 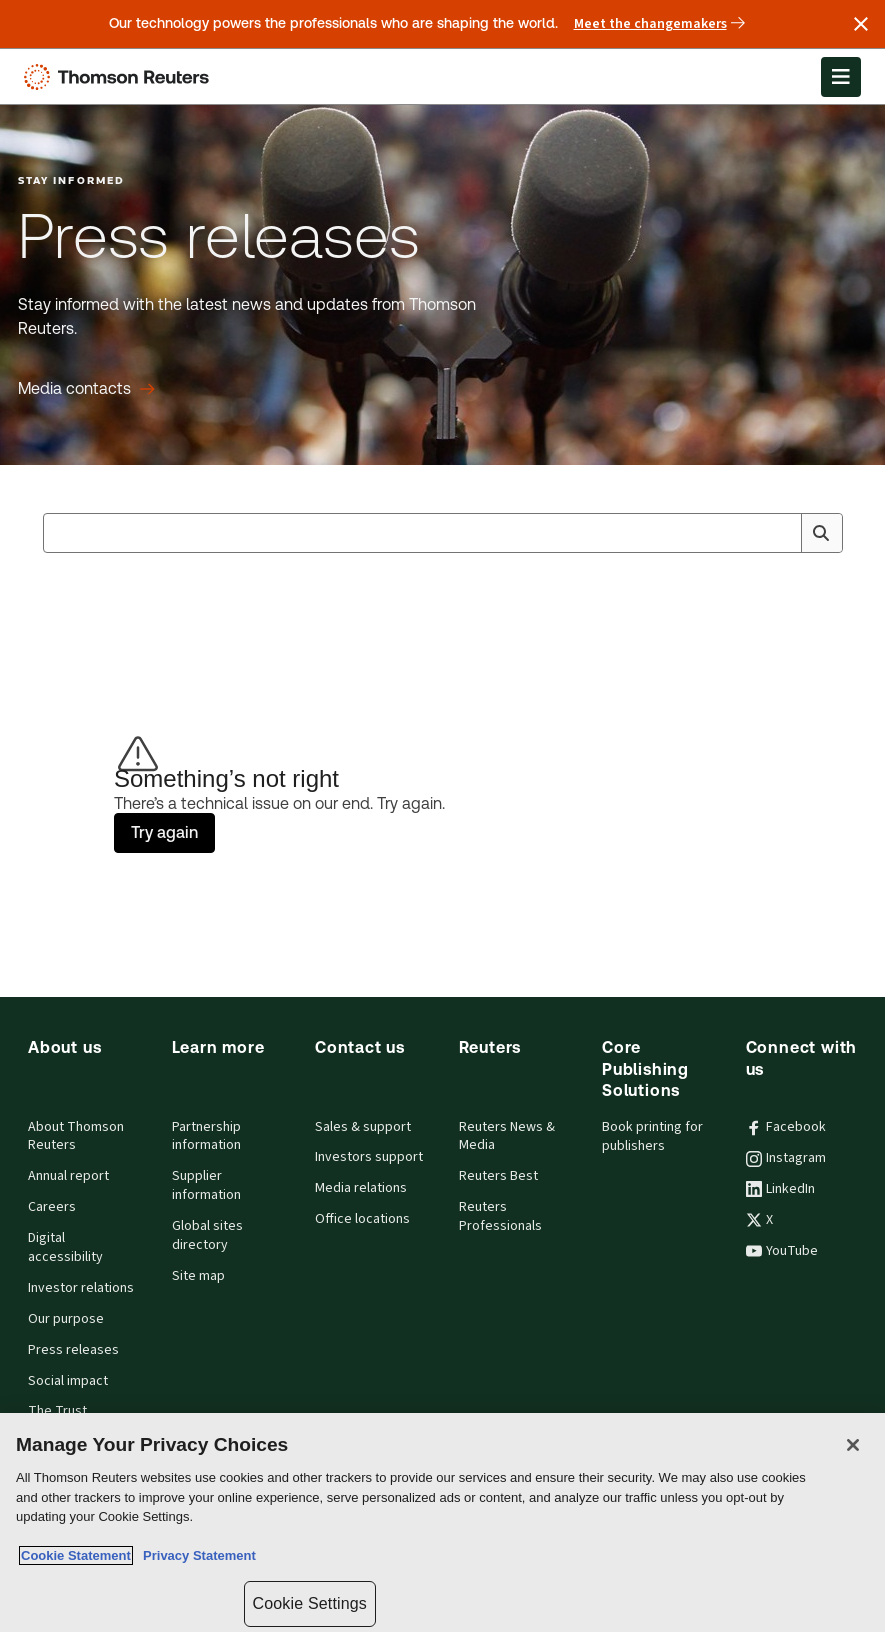 I want to click on [Search], so click(x=821, y=533).